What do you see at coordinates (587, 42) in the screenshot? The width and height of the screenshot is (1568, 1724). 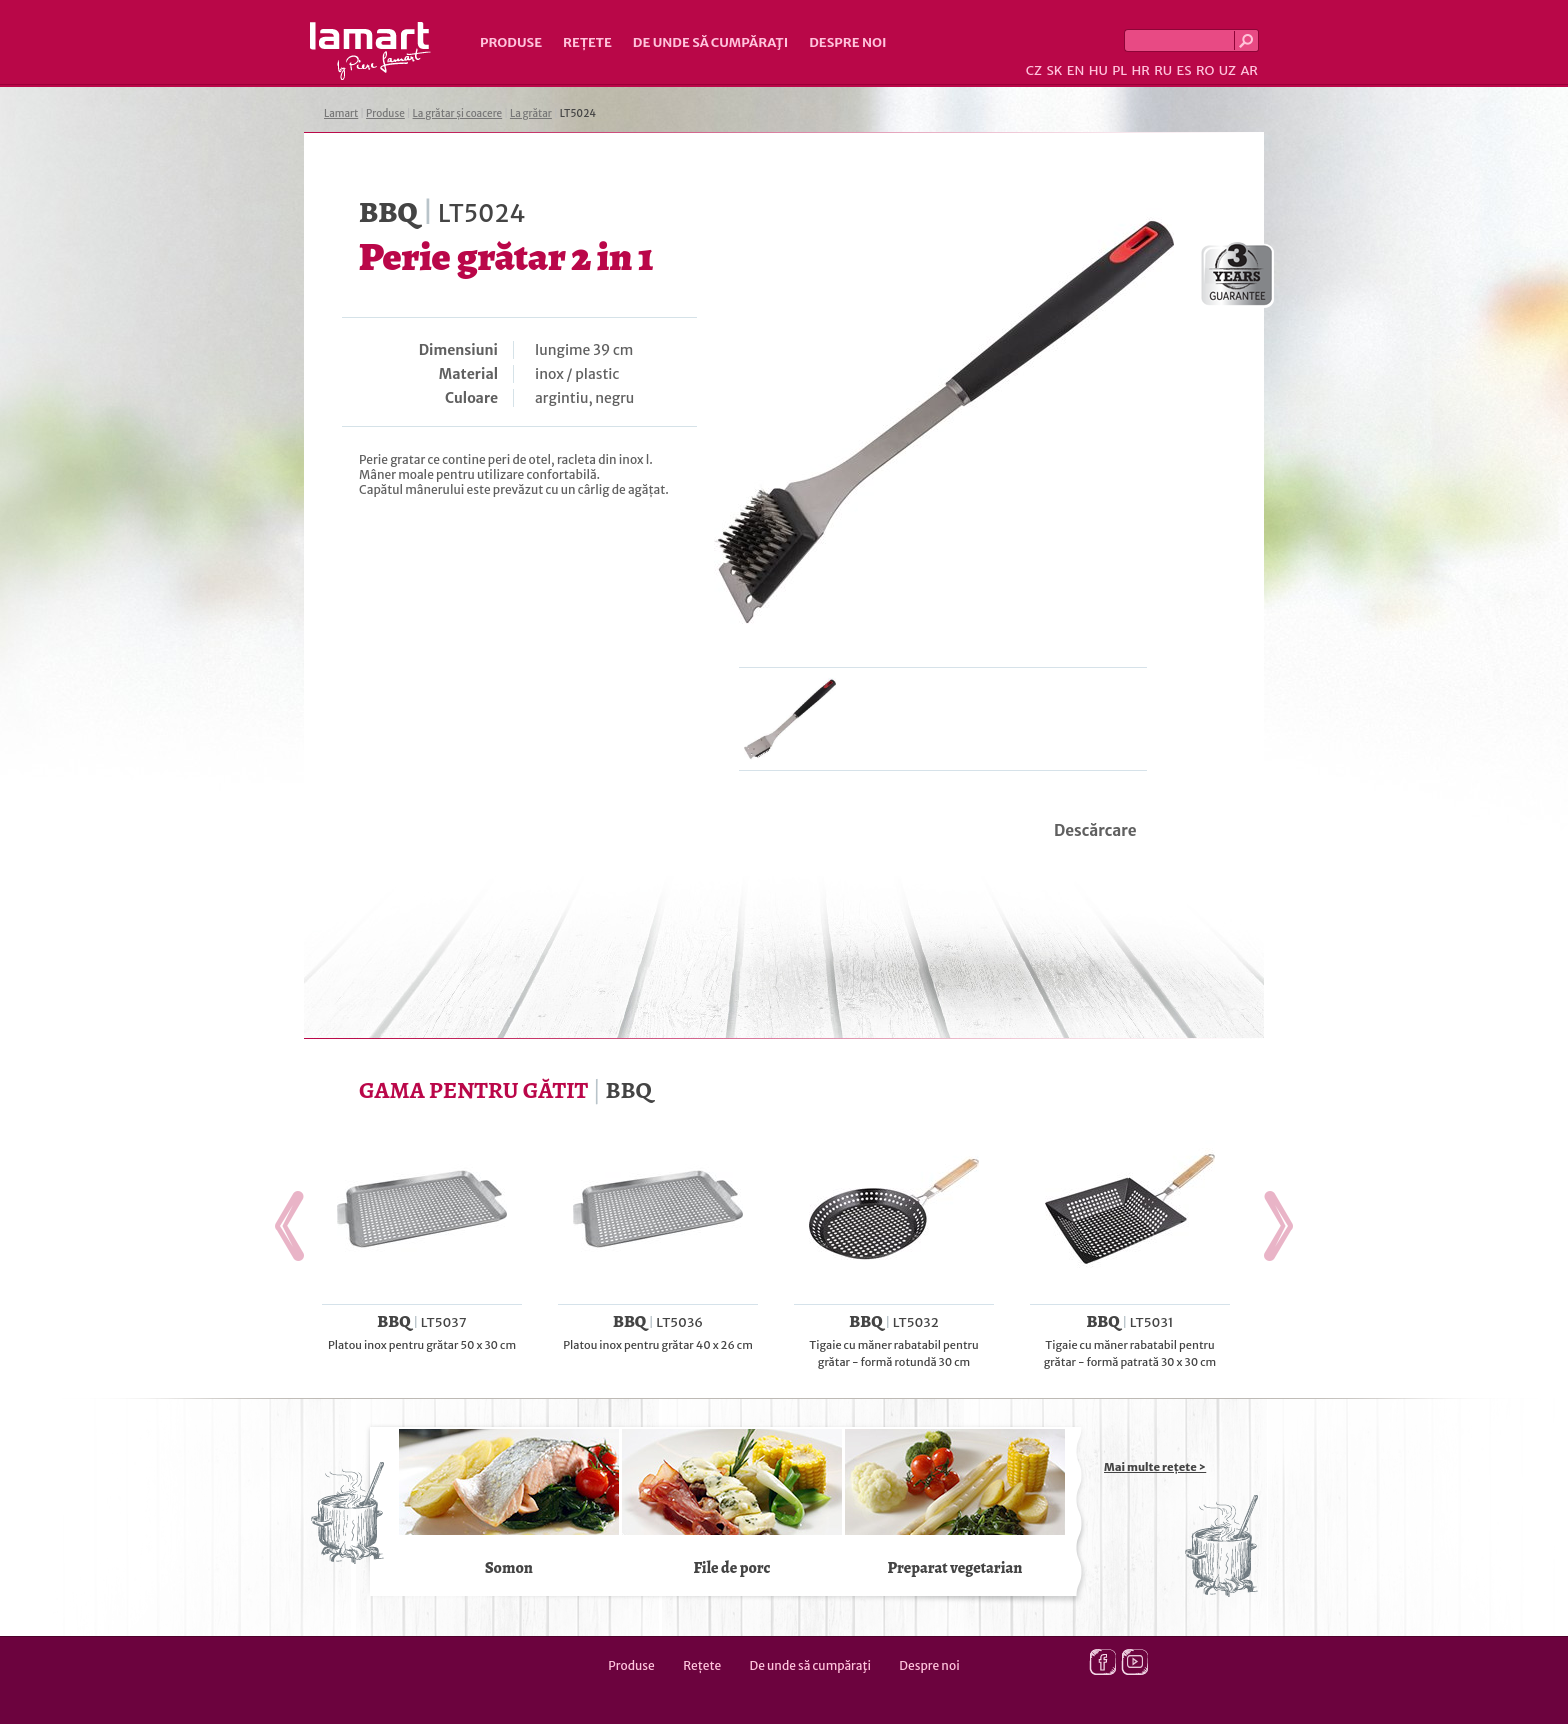 I see `Rețete` at bounding box center [587, 42].